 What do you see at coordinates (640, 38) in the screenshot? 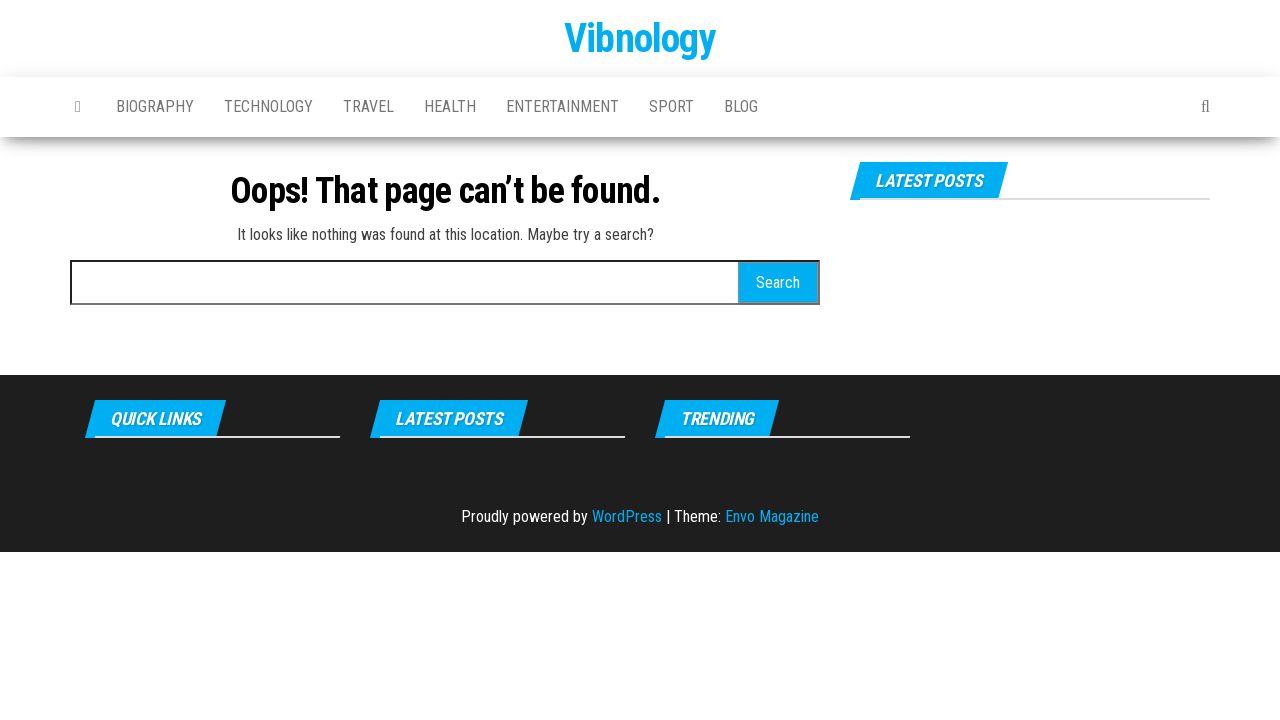
I see `Vibnology` at bounding box center [640, 38].